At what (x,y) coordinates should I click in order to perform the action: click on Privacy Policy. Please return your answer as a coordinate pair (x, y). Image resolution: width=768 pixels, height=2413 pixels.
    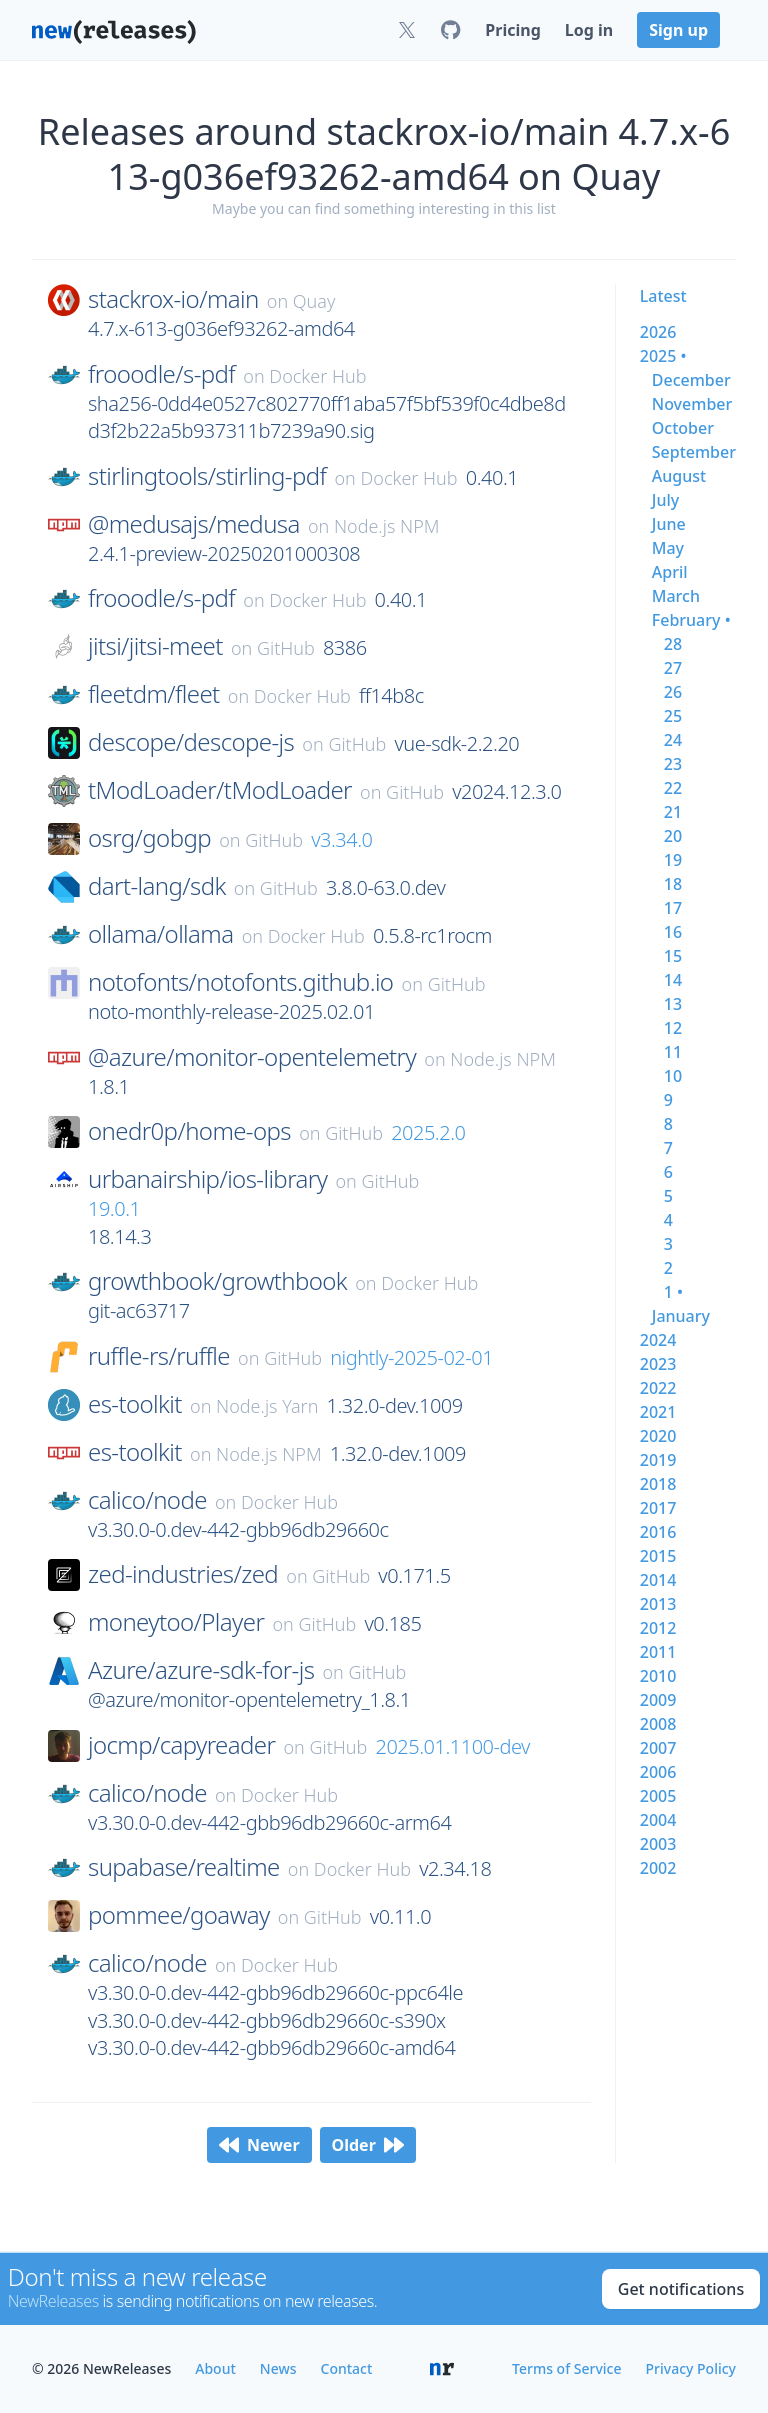
    Looking at the image, I should click on (691, 2368).